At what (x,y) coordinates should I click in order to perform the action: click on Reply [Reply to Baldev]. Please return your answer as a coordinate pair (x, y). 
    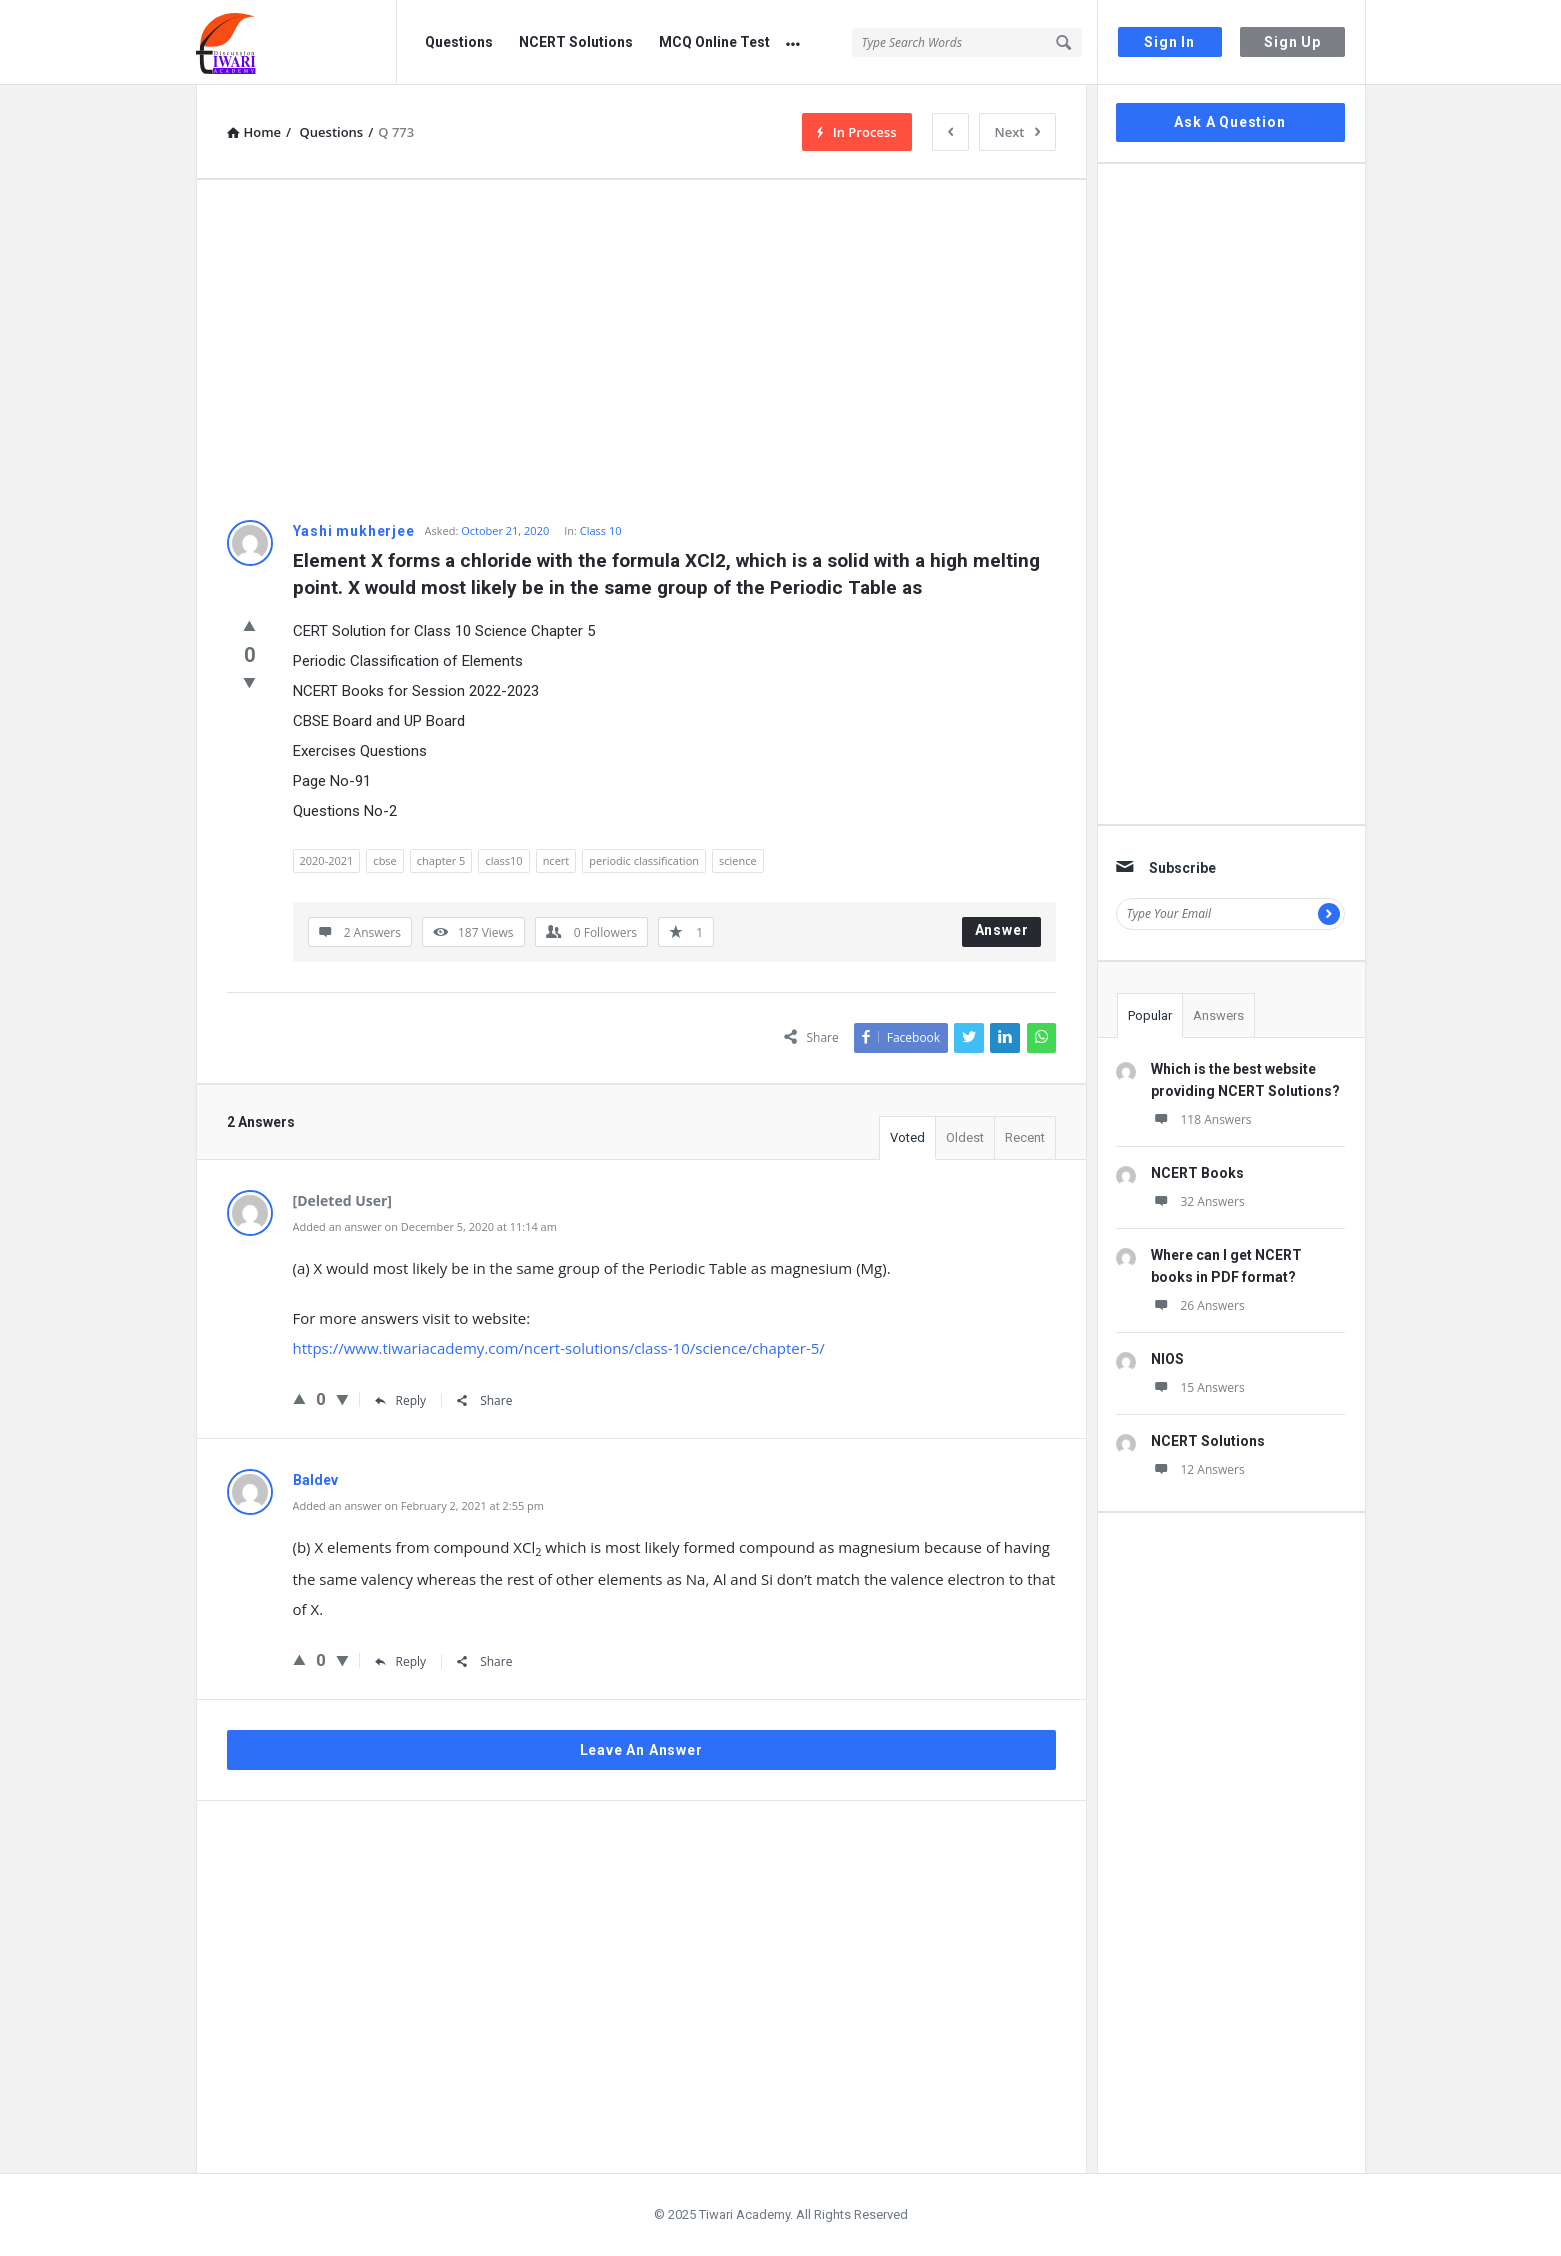
    Looking at the image, I should click on (401, 1661).